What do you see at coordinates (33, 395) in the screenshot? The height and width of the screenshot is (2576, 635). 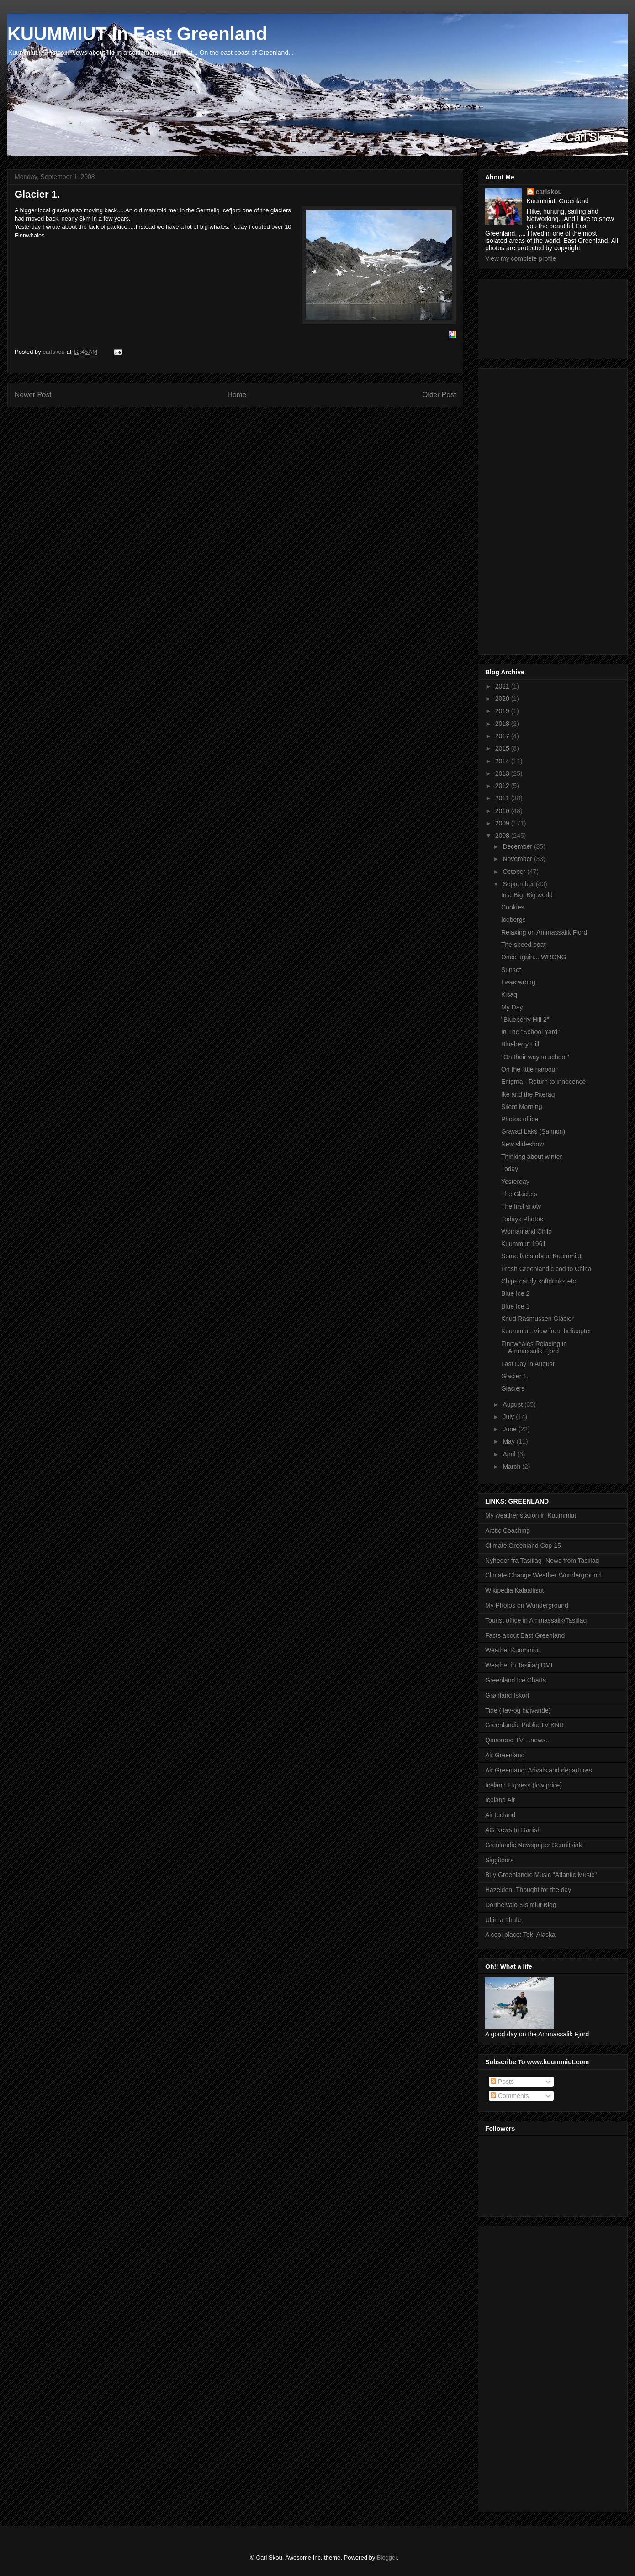 I see `Newer Post` at bounding box center [33, 395].